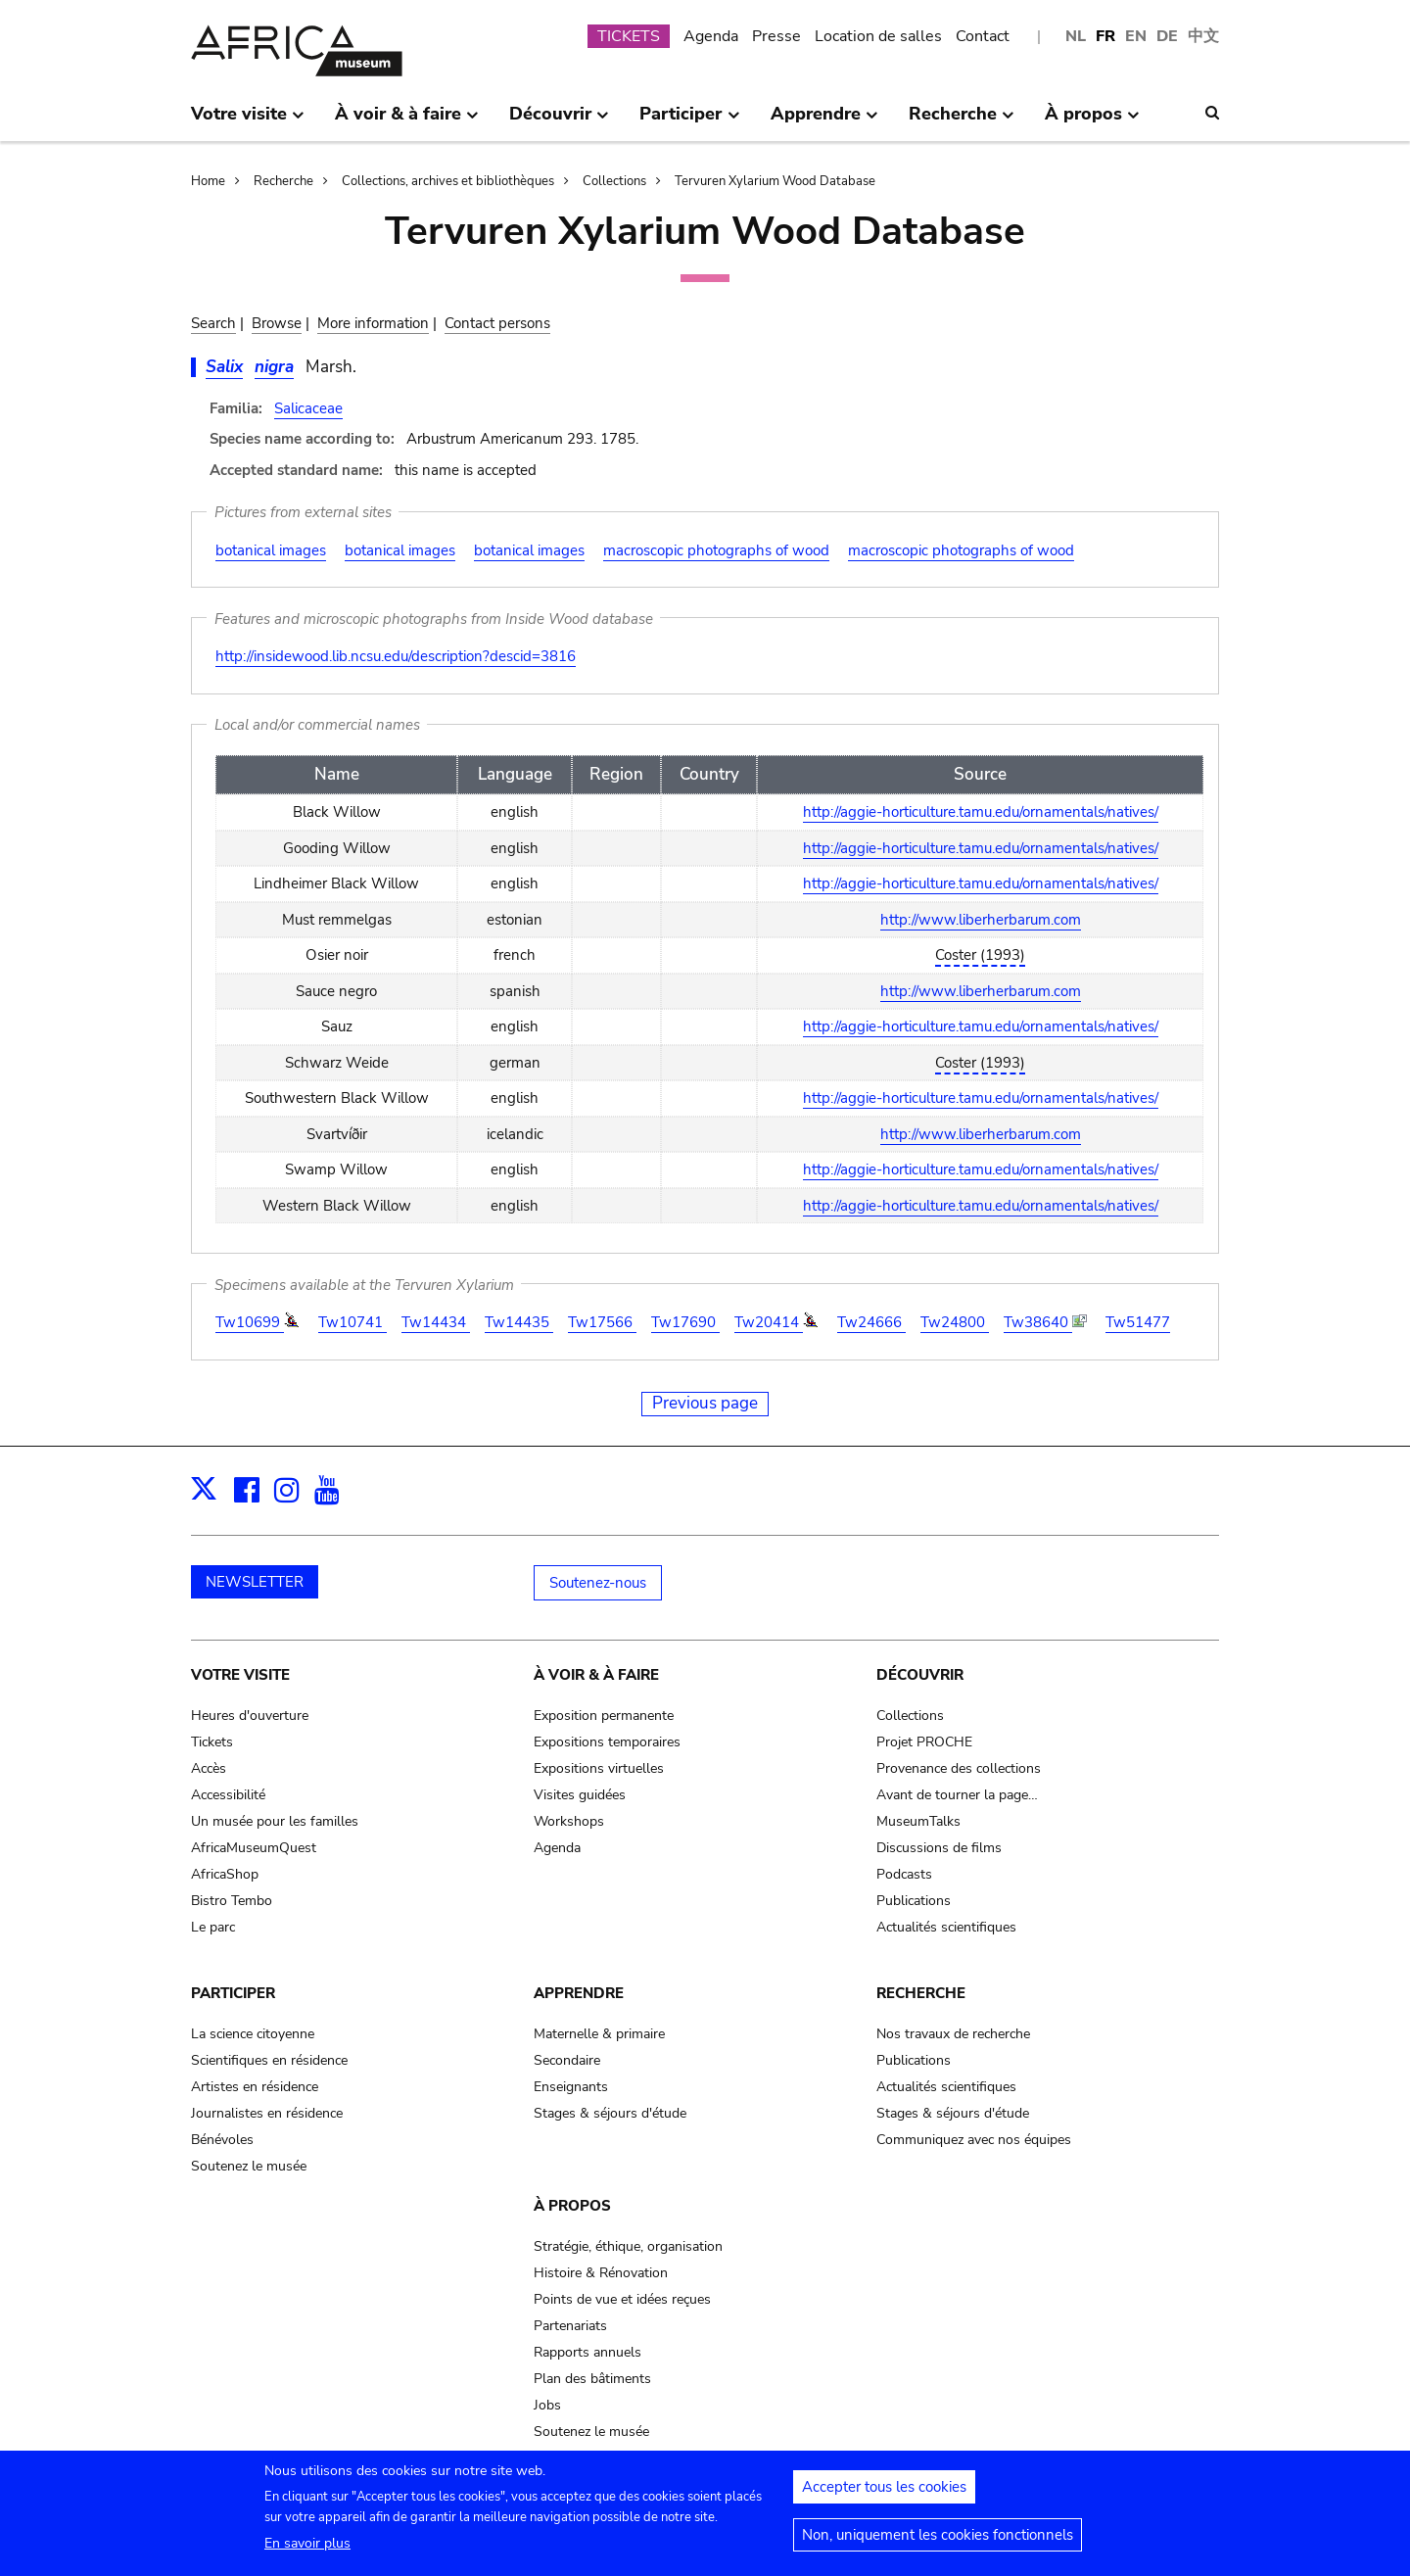  I want to click on http://aggie-horticulture.tamu.edu/ornamentals/natives/, so click(980, 812).